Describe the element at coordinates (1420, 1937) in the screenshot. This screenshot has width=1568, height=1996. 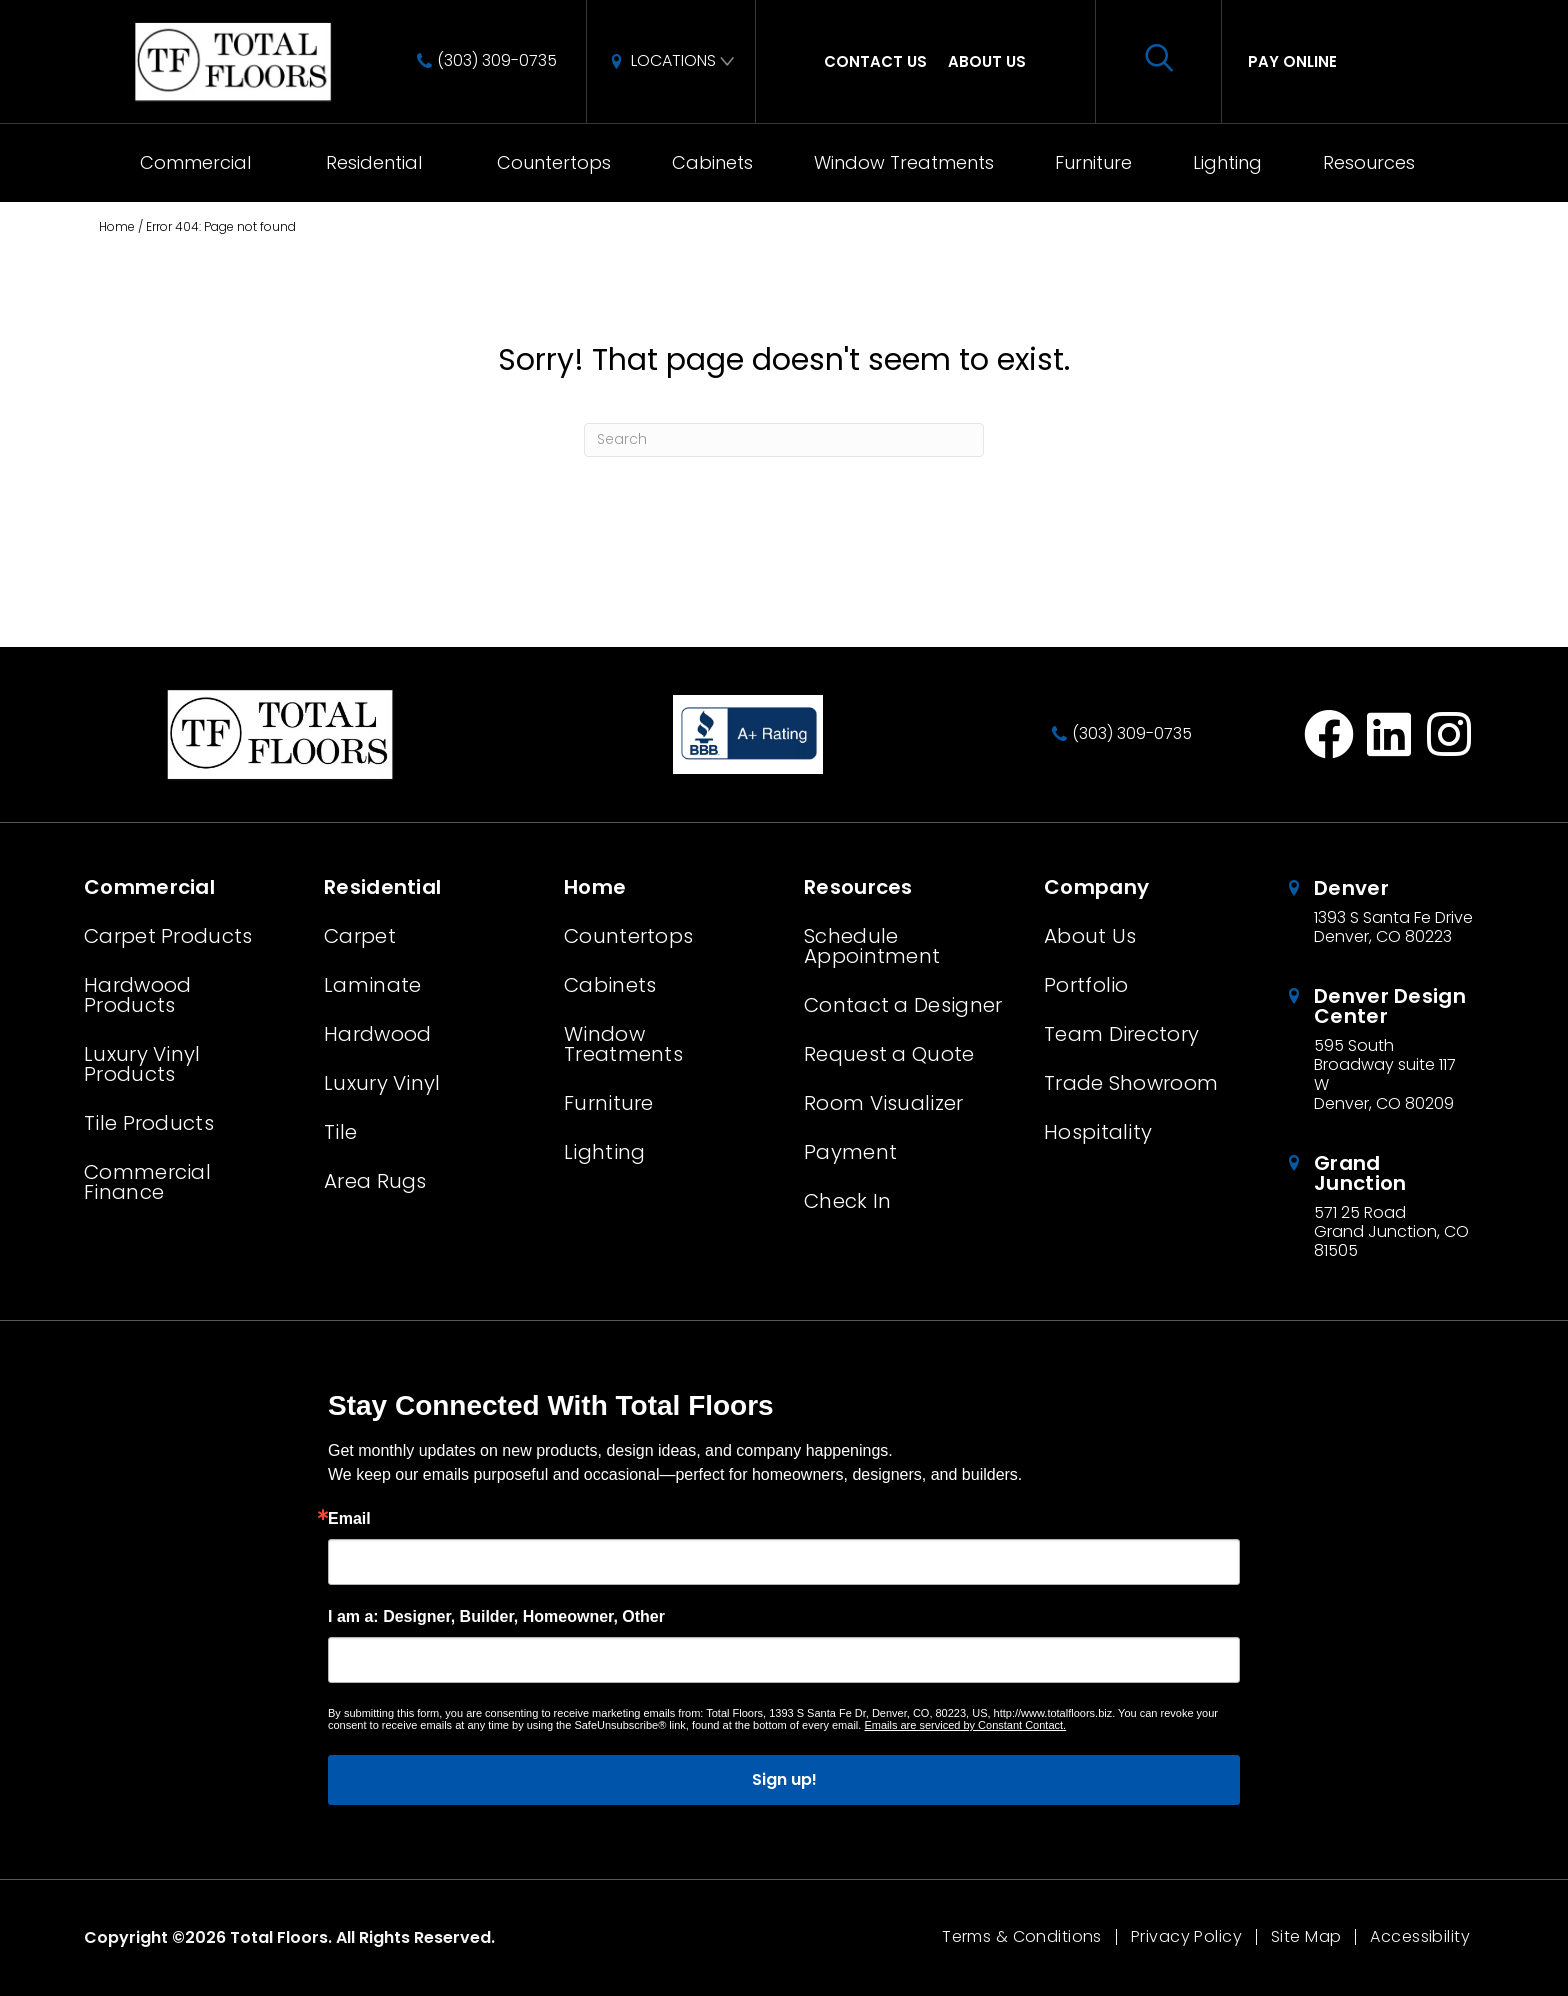
I see `Accessibility [menuitem]` at that location.